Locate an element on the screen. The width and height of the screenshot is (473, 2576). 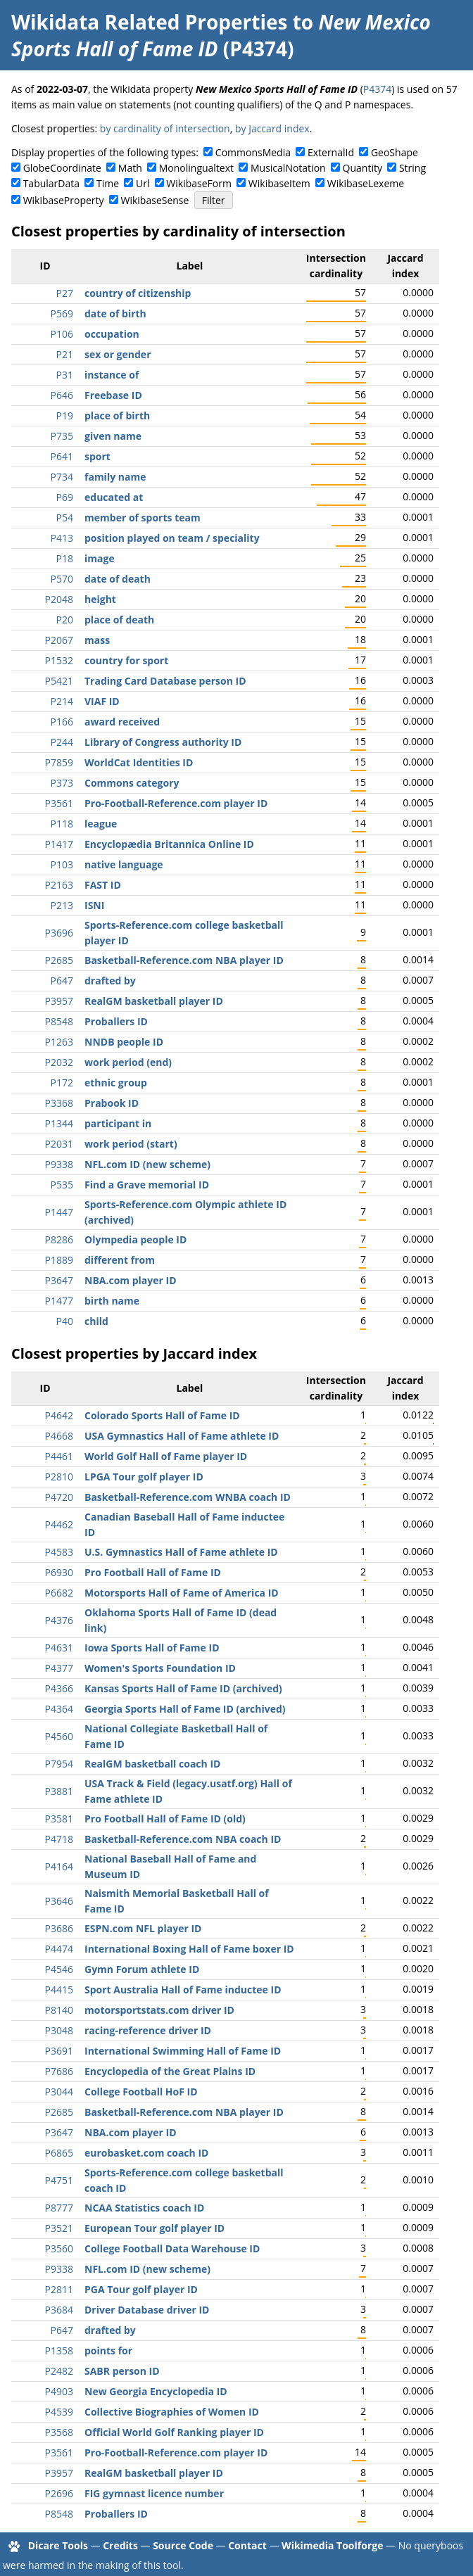
P4631 is located at coordinates (59, 1647).